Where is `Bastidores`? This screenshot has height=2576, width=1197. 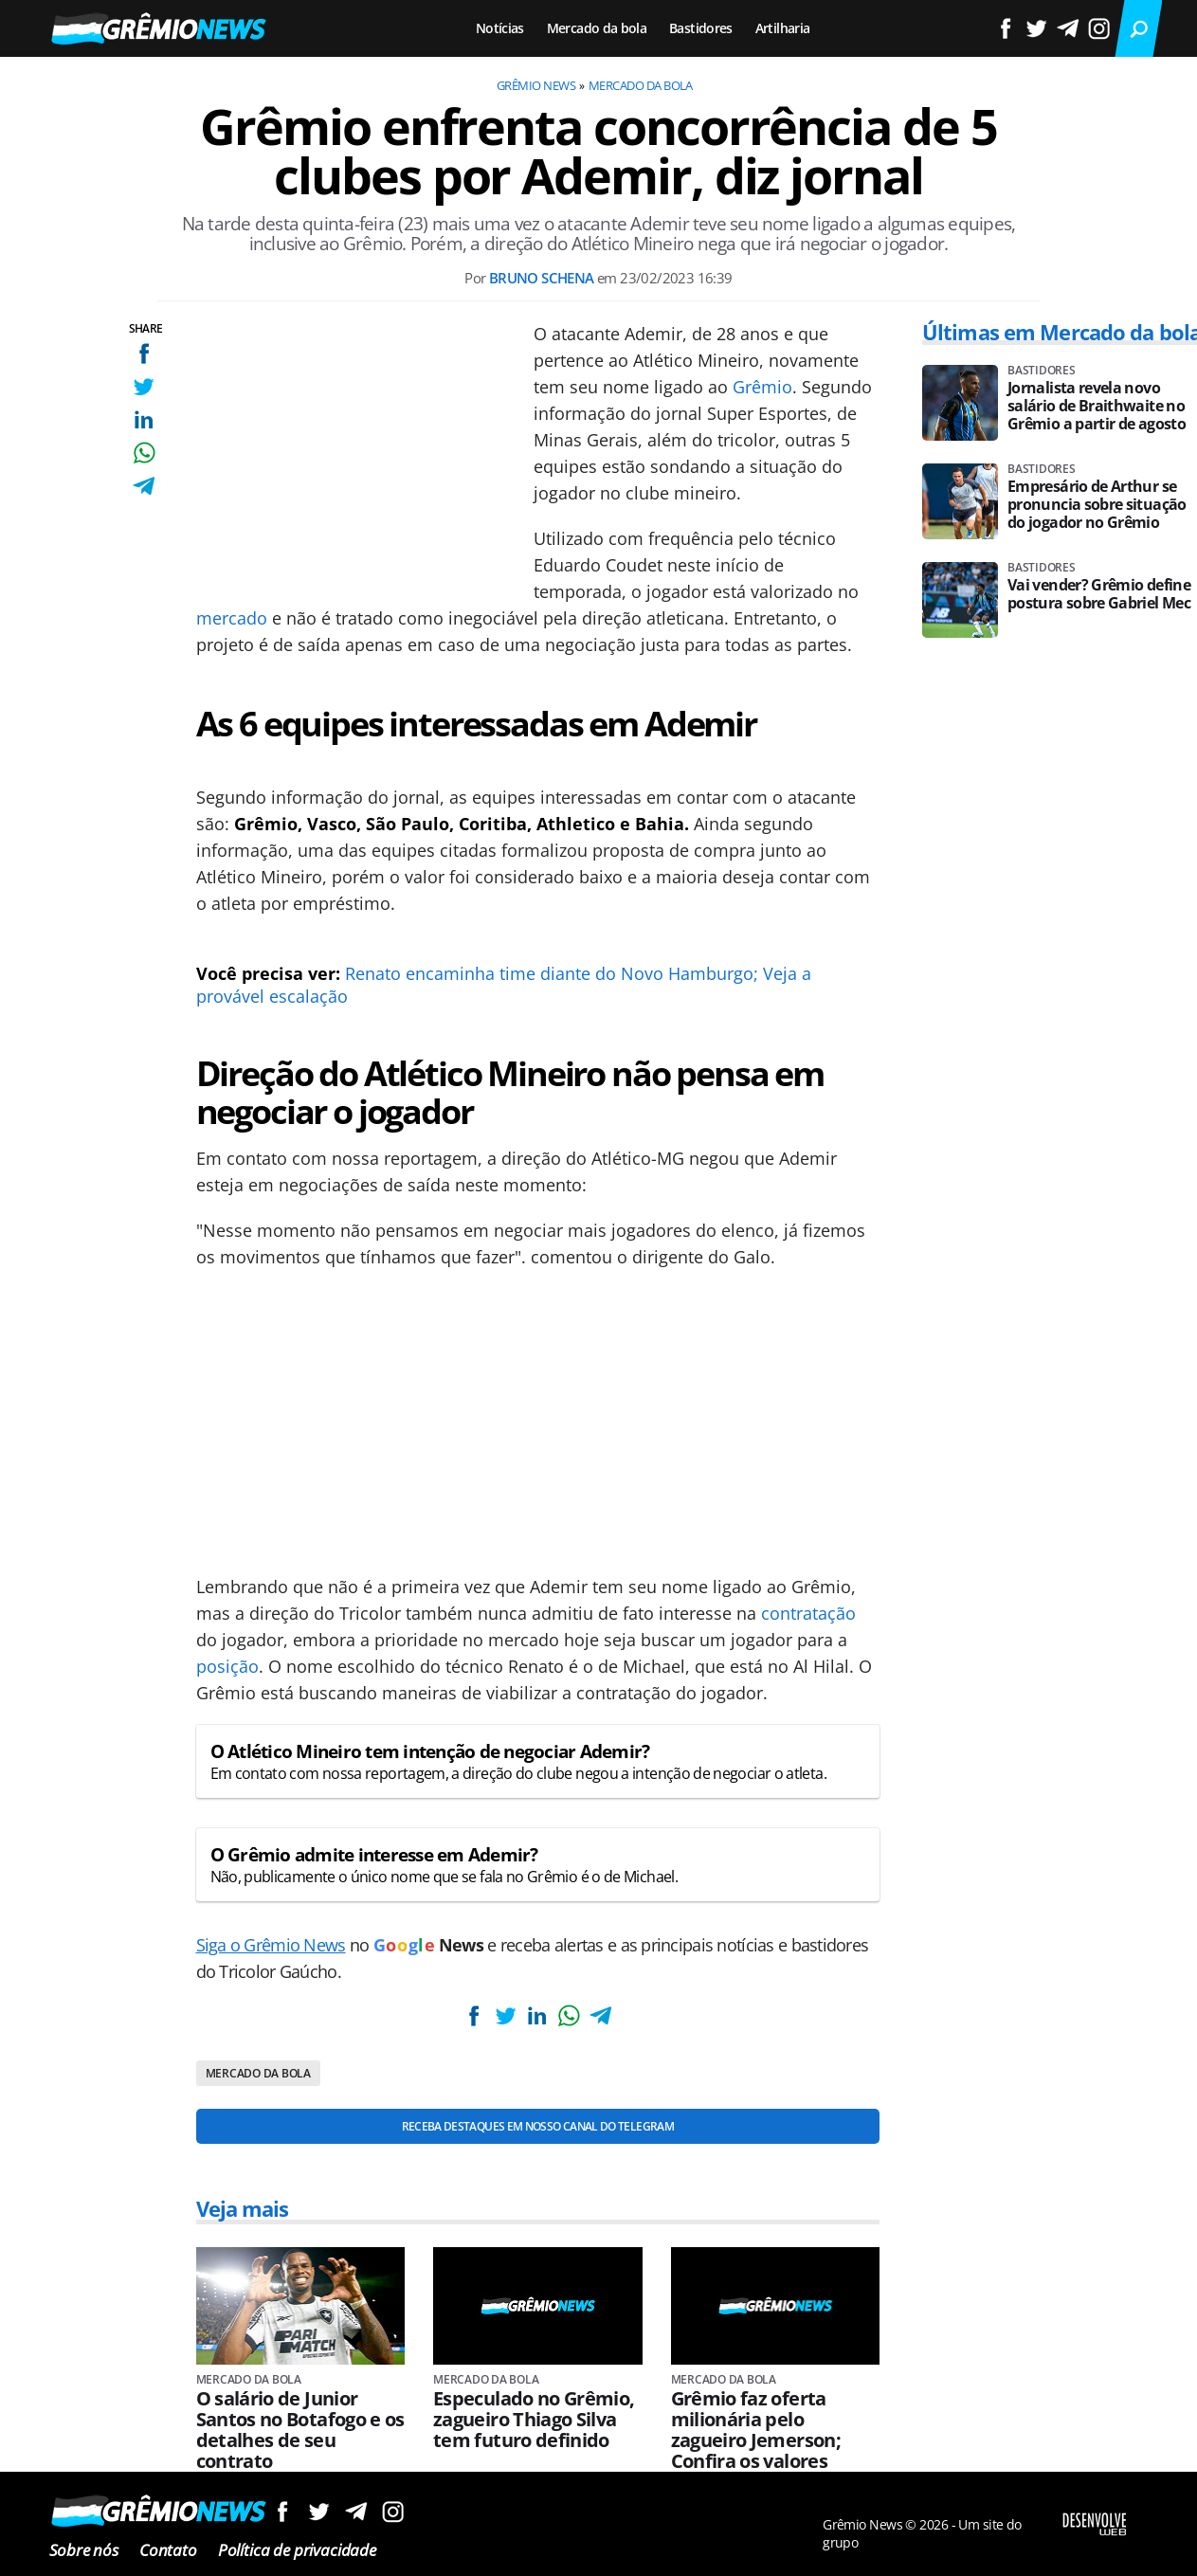 Bastidores is located at coordinates (701, 28).